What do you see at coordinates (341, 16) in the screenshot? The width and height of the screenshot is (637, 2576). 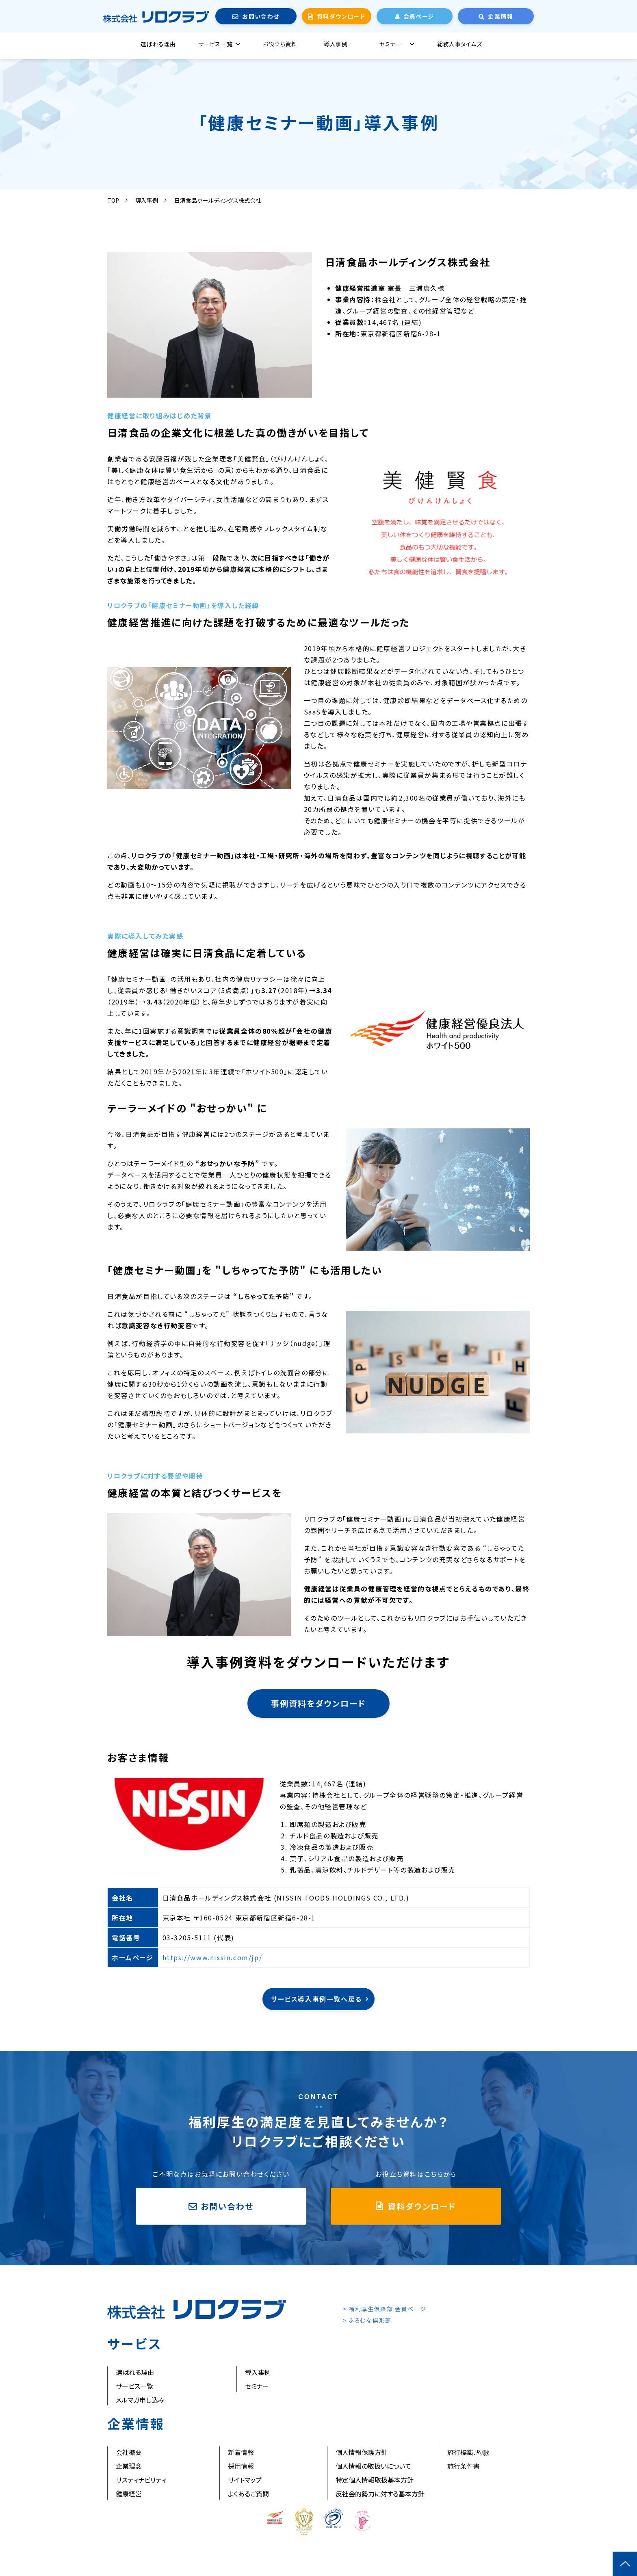 I see `資料ダウンロード` at bounding box center [341, 16].